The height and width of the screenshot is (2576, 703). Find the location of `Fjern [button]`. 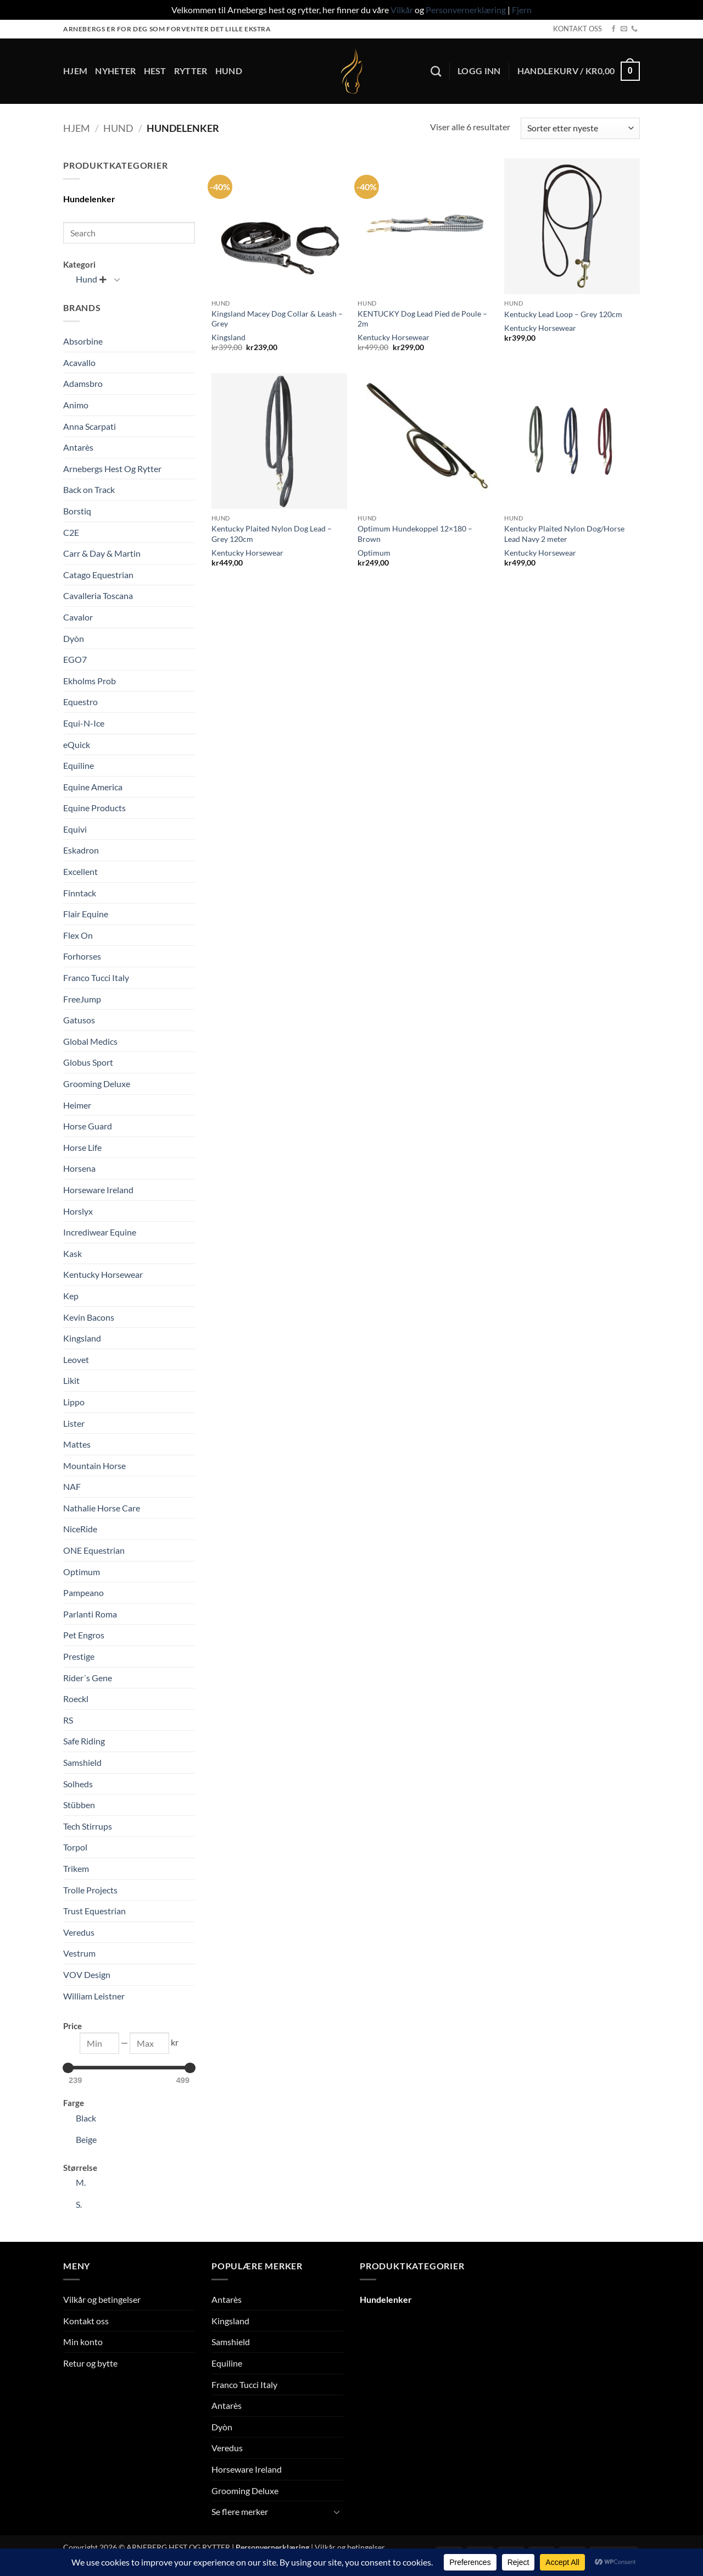

Fjern [button] is located at coordinates (522, 9).